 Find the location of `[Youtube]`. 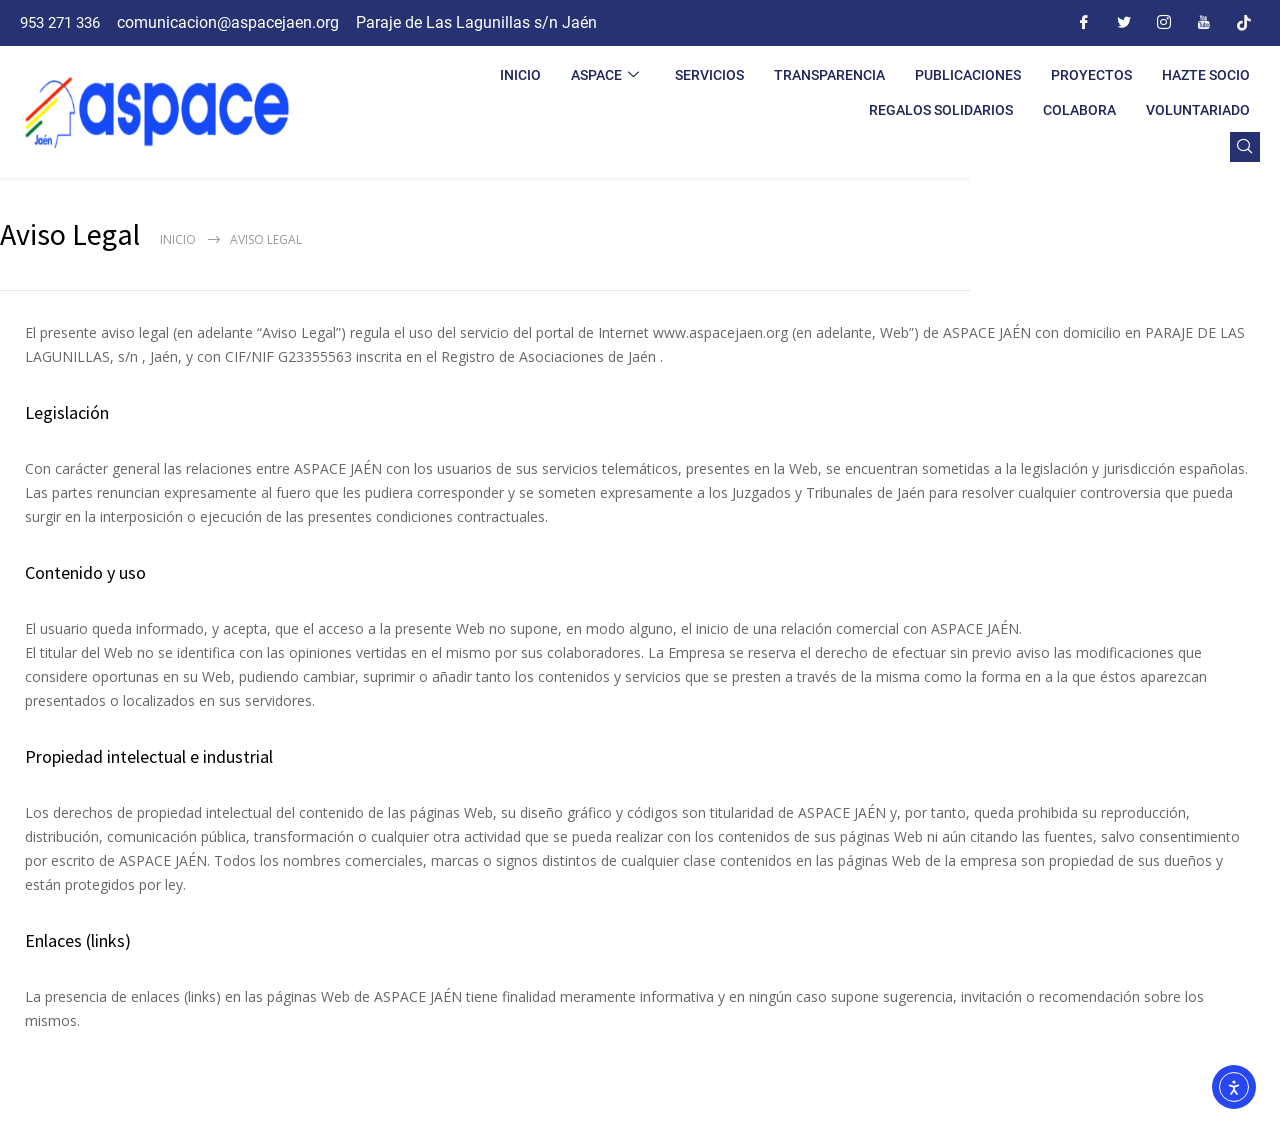

[Youtube] is located at coordinates (1204, 23).